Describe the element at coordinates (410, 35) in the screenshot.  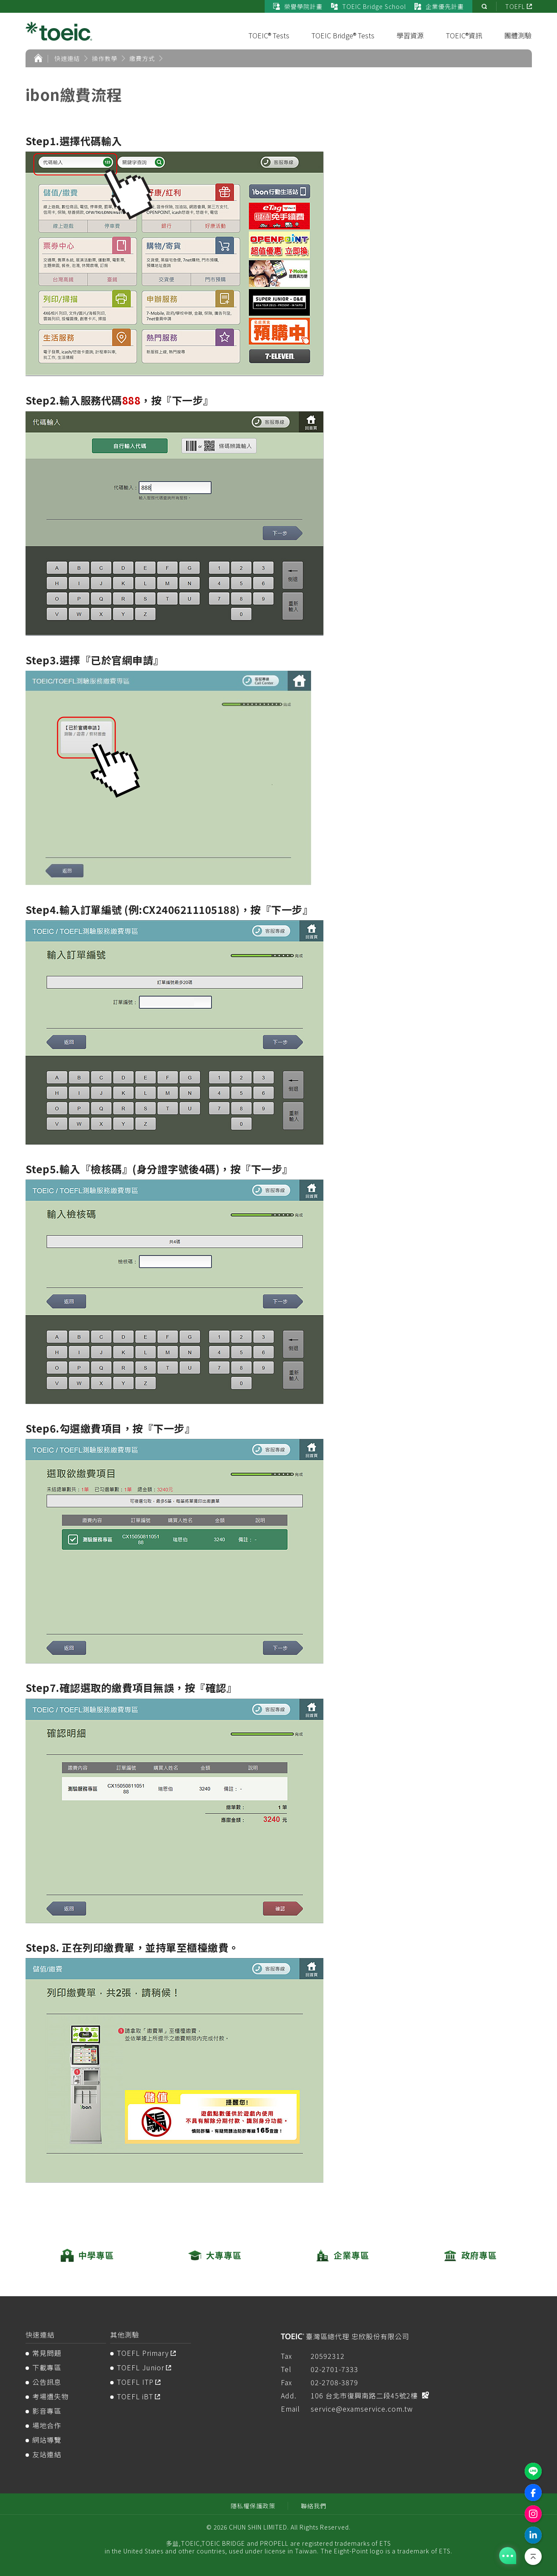
I see `學習資源` at that location.